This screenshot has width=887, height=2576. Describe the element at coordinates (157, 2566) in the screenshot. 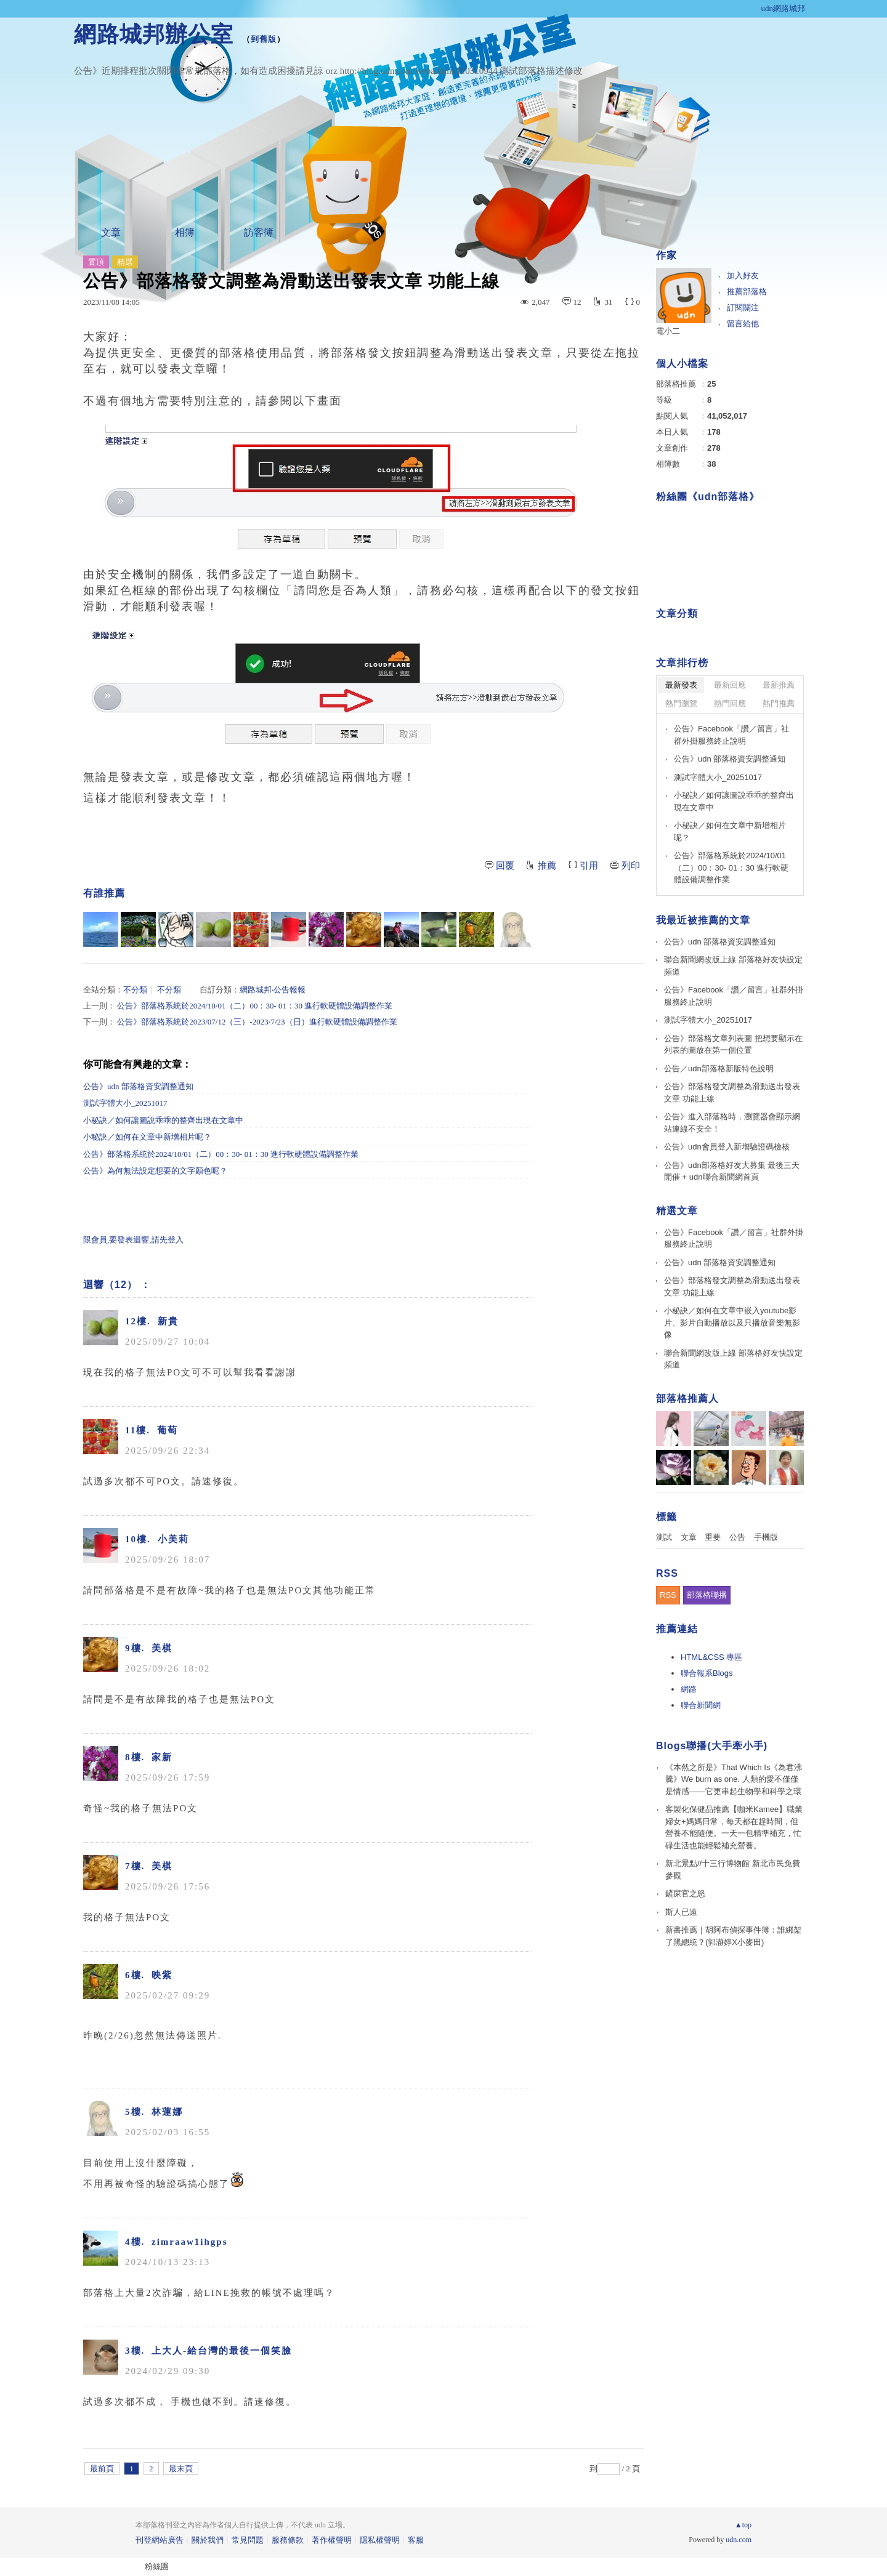

I see `粉絲團` at that location.